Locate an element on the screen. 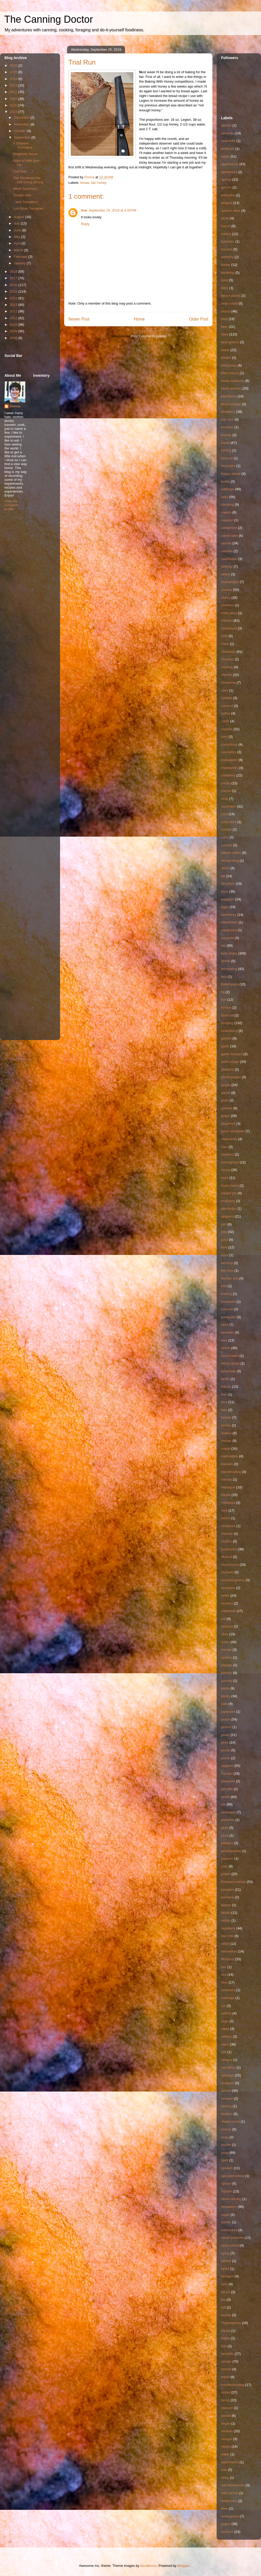 This screenshot has width=261, height=2576. teff is located at coordinates (223, 2307).